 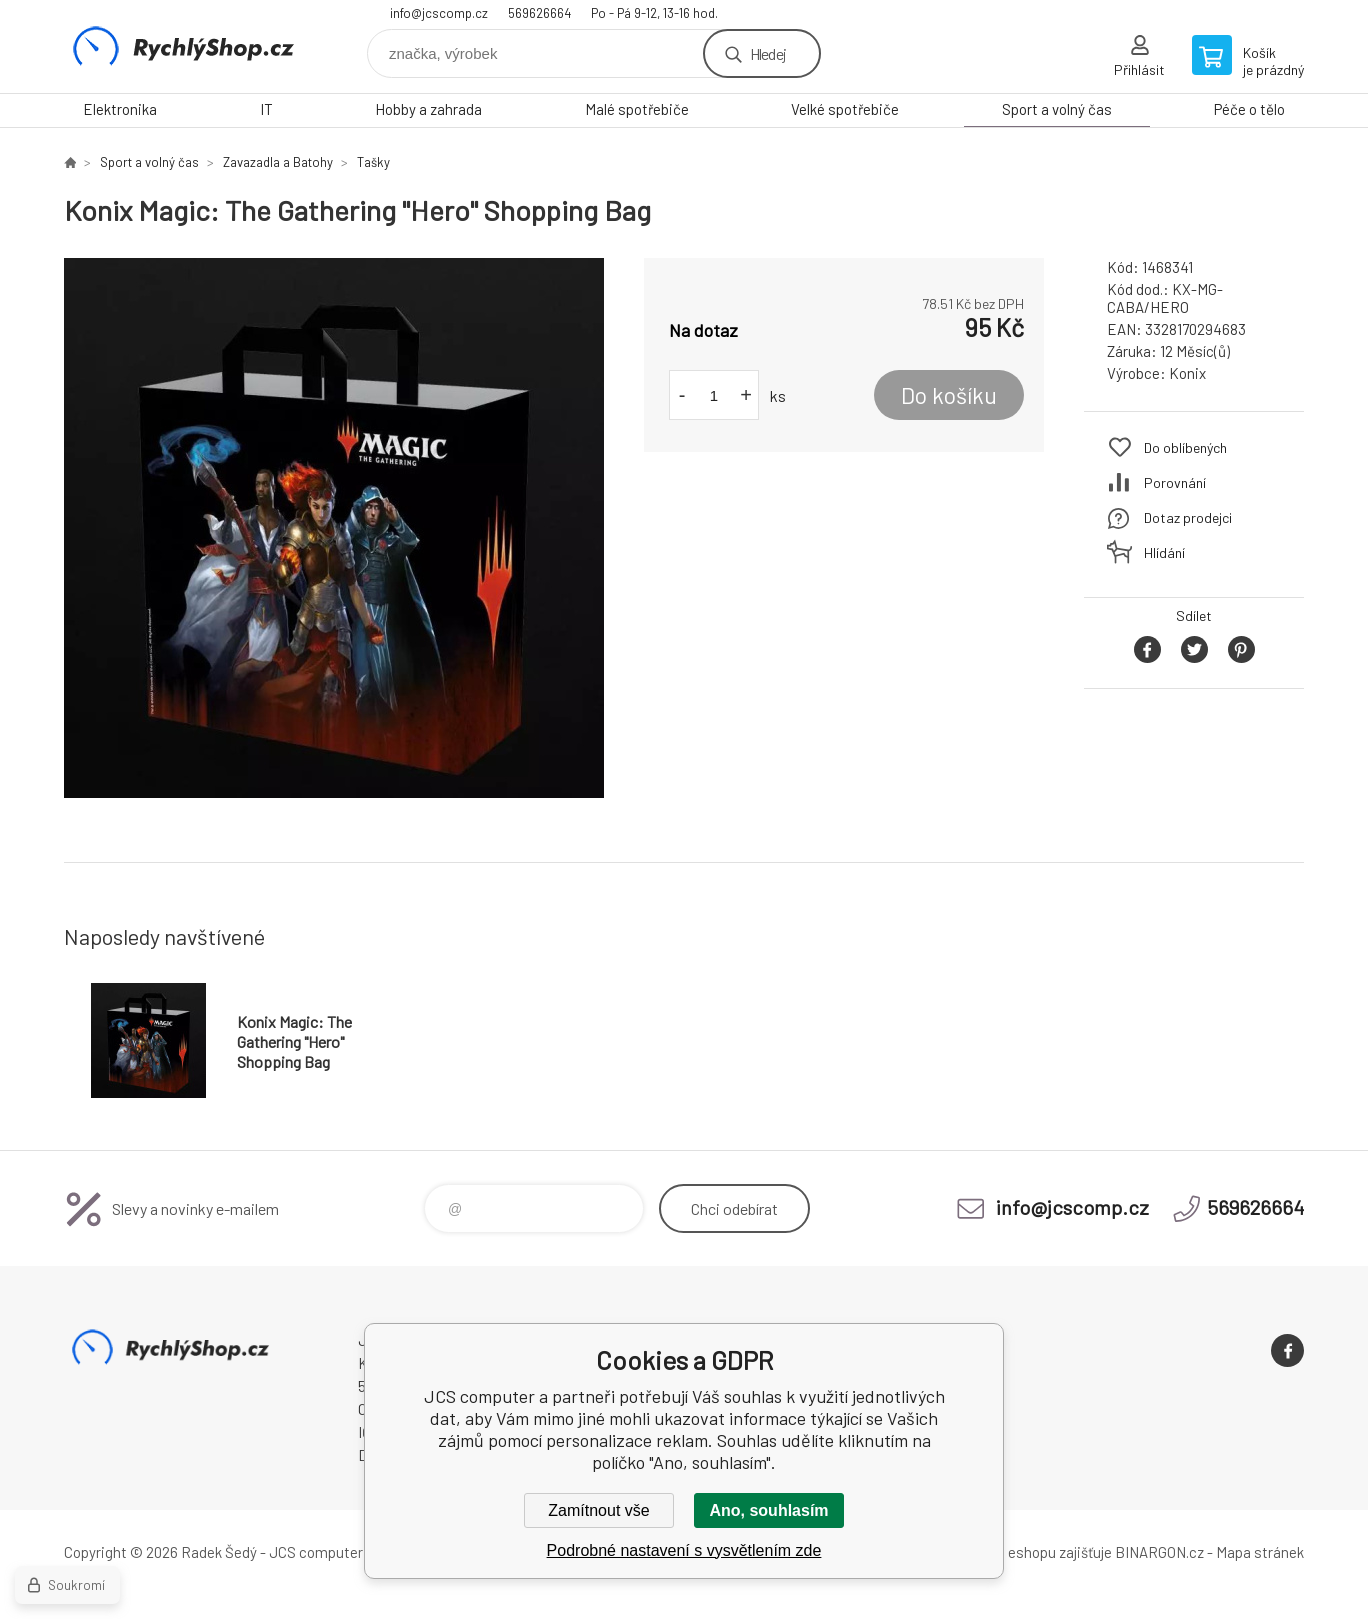 I want to click on Mapa stránek, so click(x=1260, y=1552).